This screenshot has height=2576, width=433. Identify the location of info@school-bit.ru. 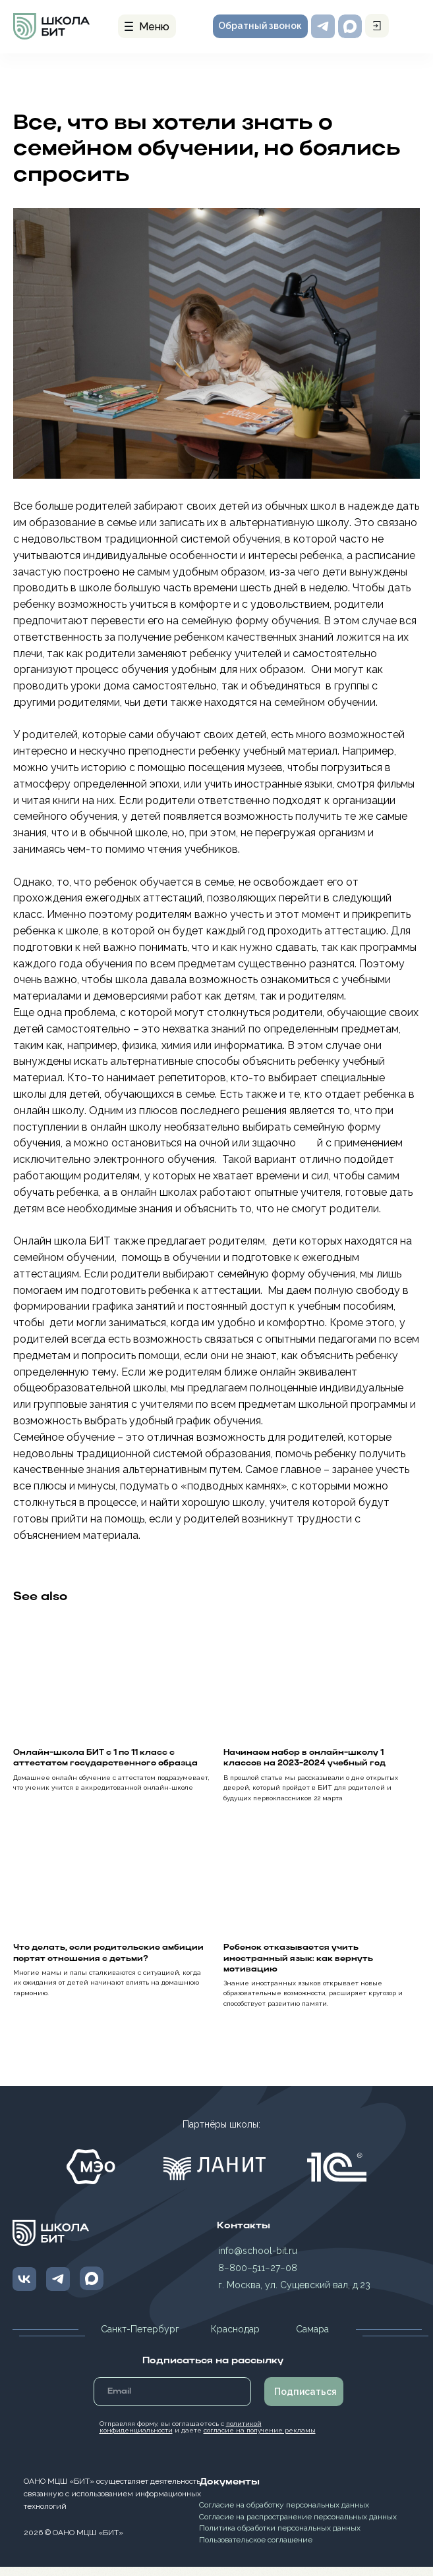
(257, 2260).